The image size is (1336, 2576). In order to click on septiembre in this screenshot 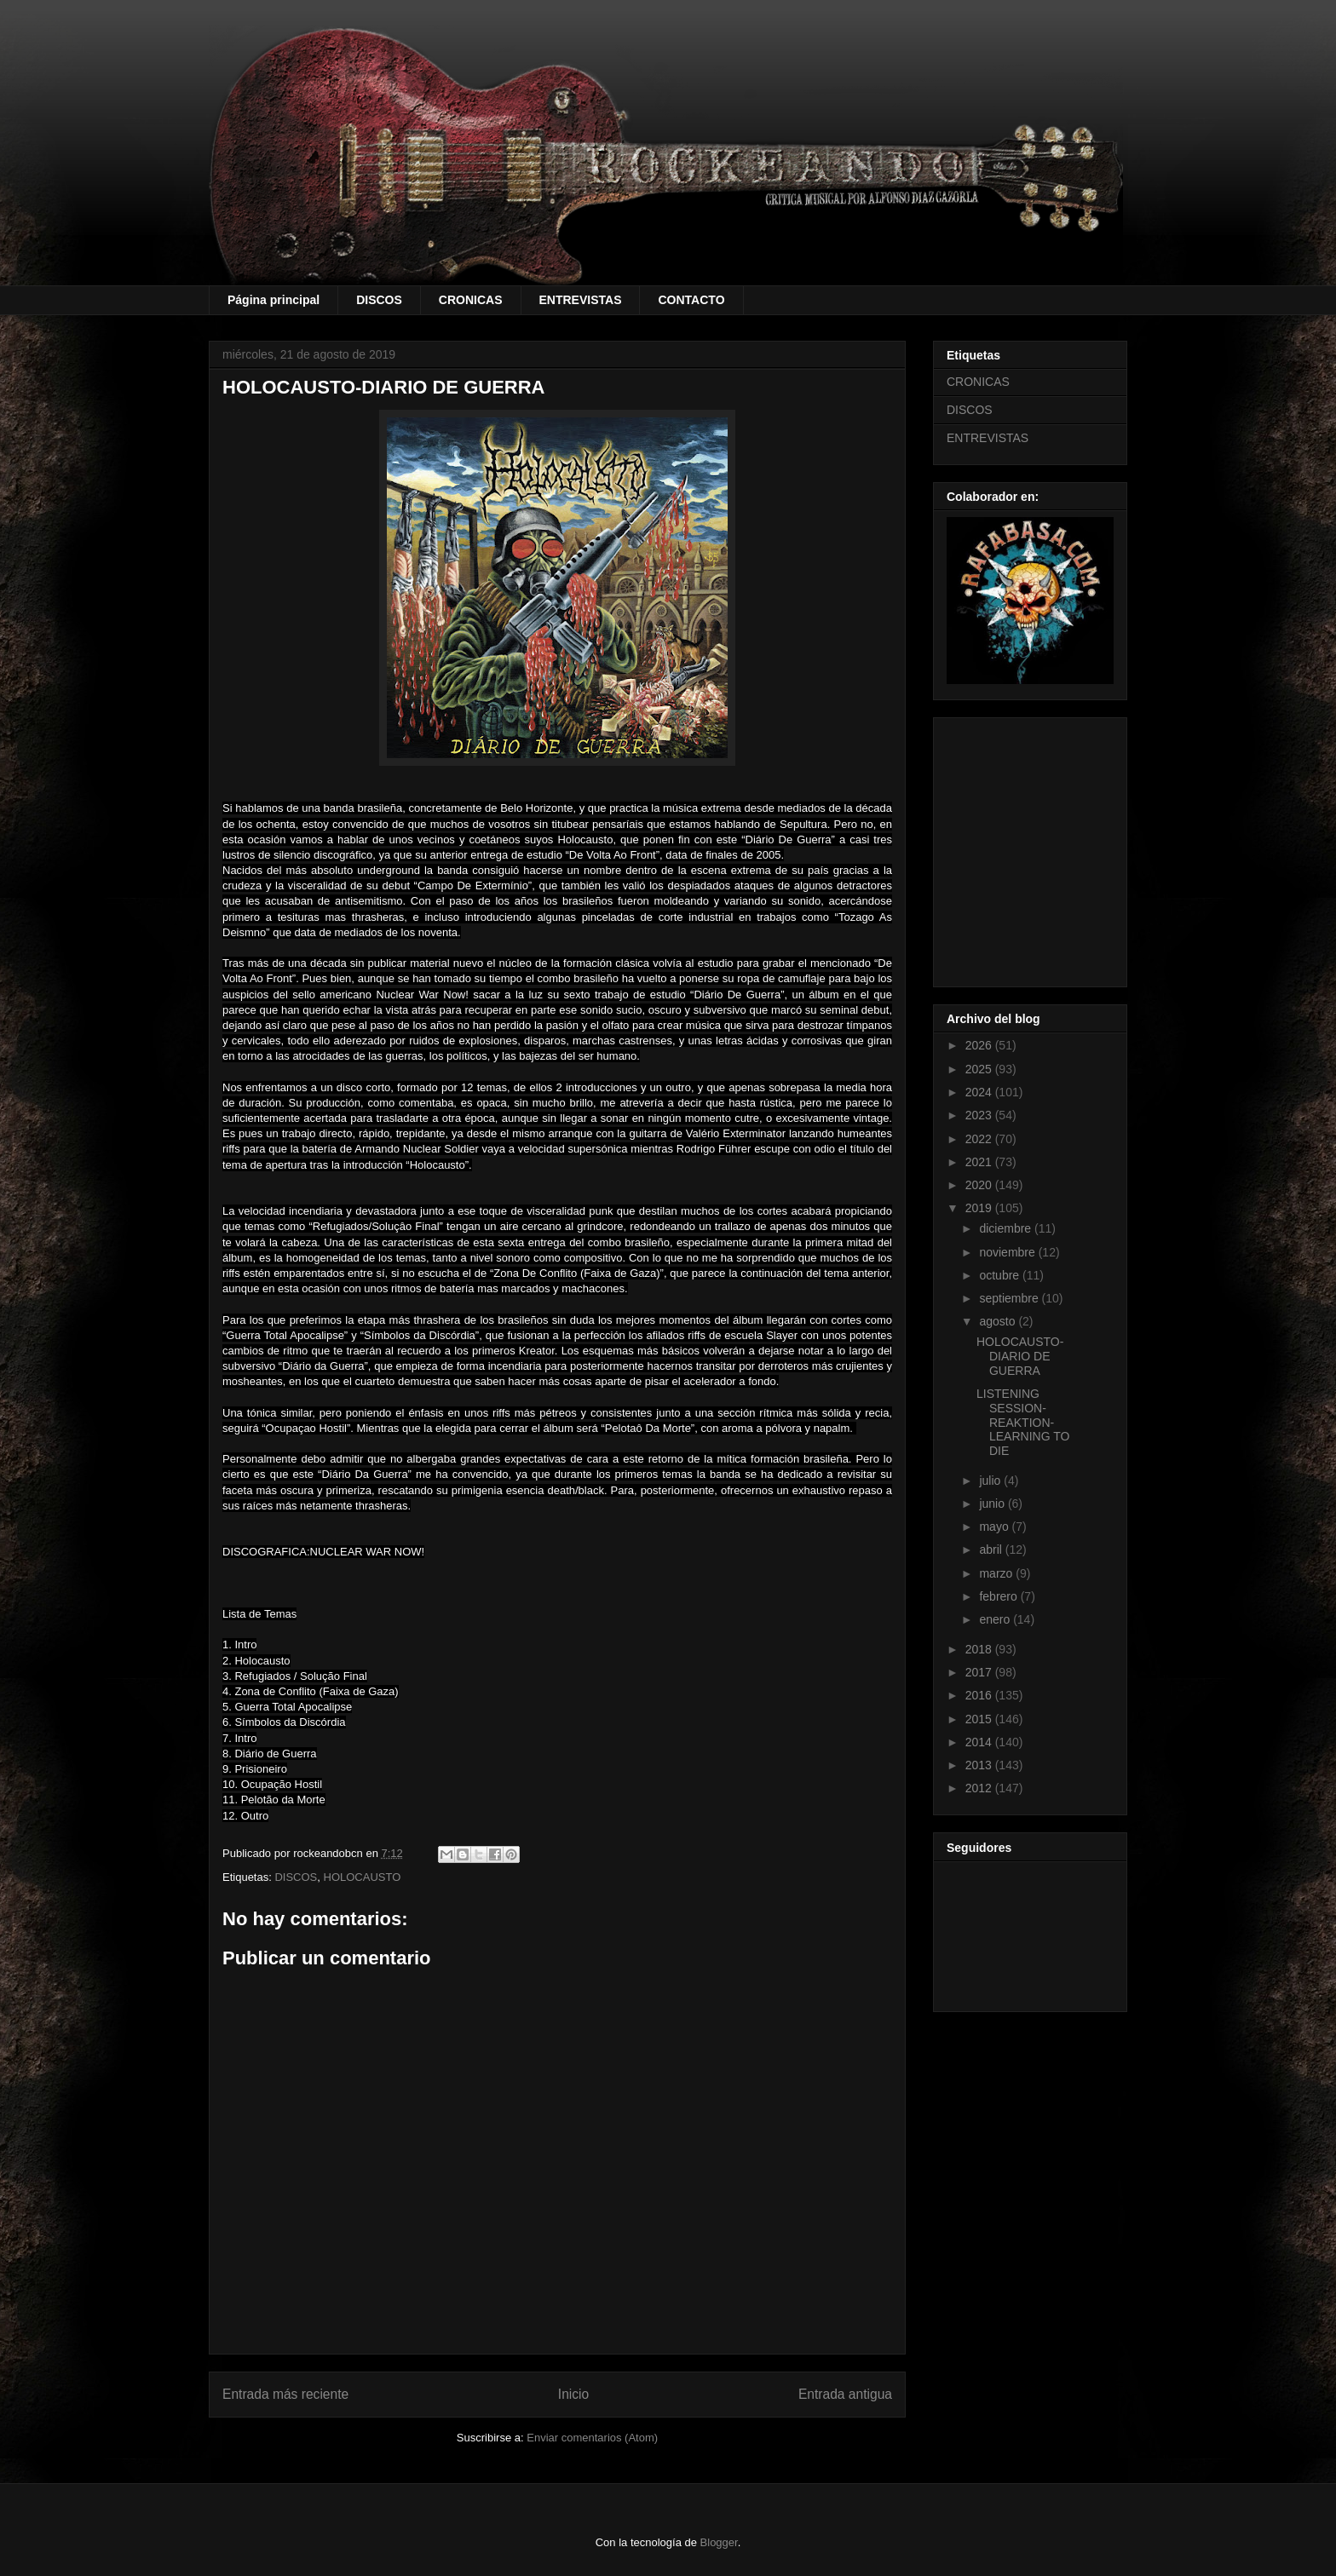, I will do `click(1010, 1298)`.